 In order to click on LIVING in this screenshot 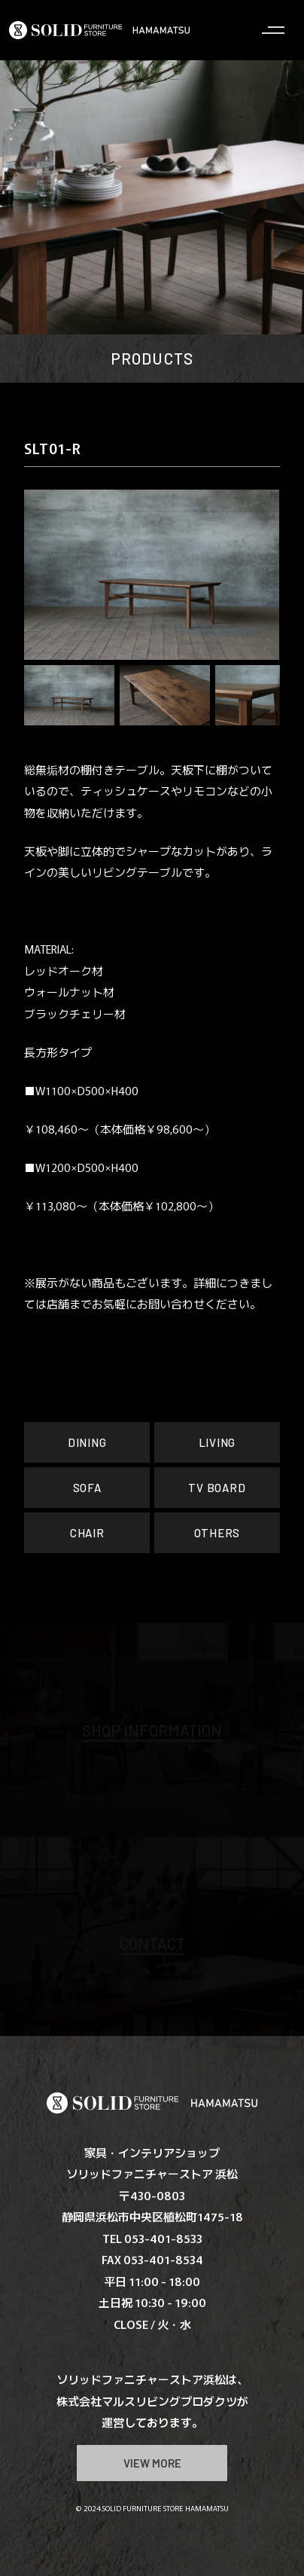, I will do `click(217, 1442)`.